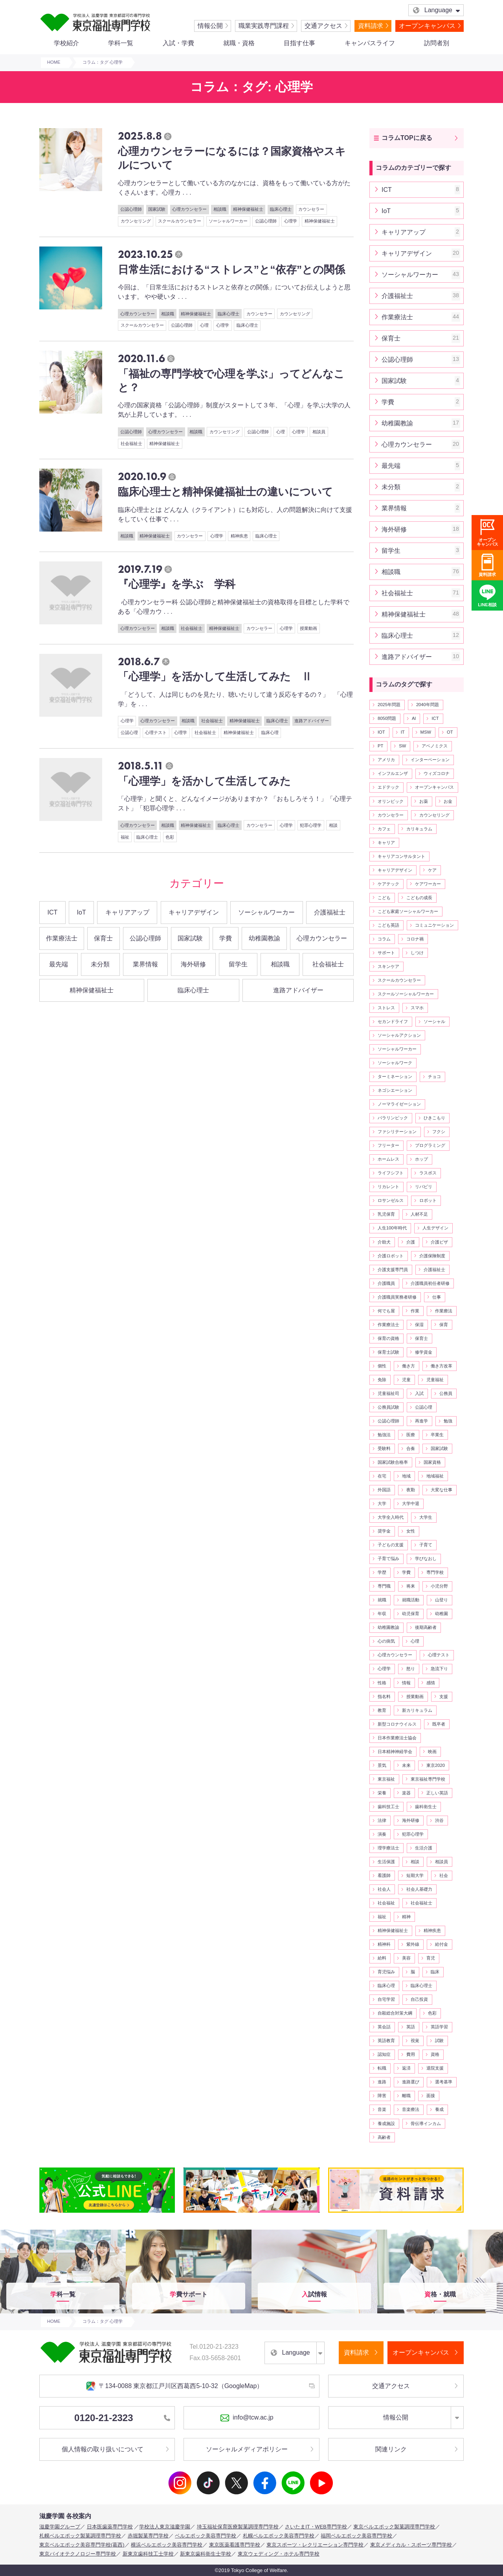  What do you see at coordinates (388, 1558) in the screenshot?
I see `子育て悩み` at bounding box center [388, 1558].